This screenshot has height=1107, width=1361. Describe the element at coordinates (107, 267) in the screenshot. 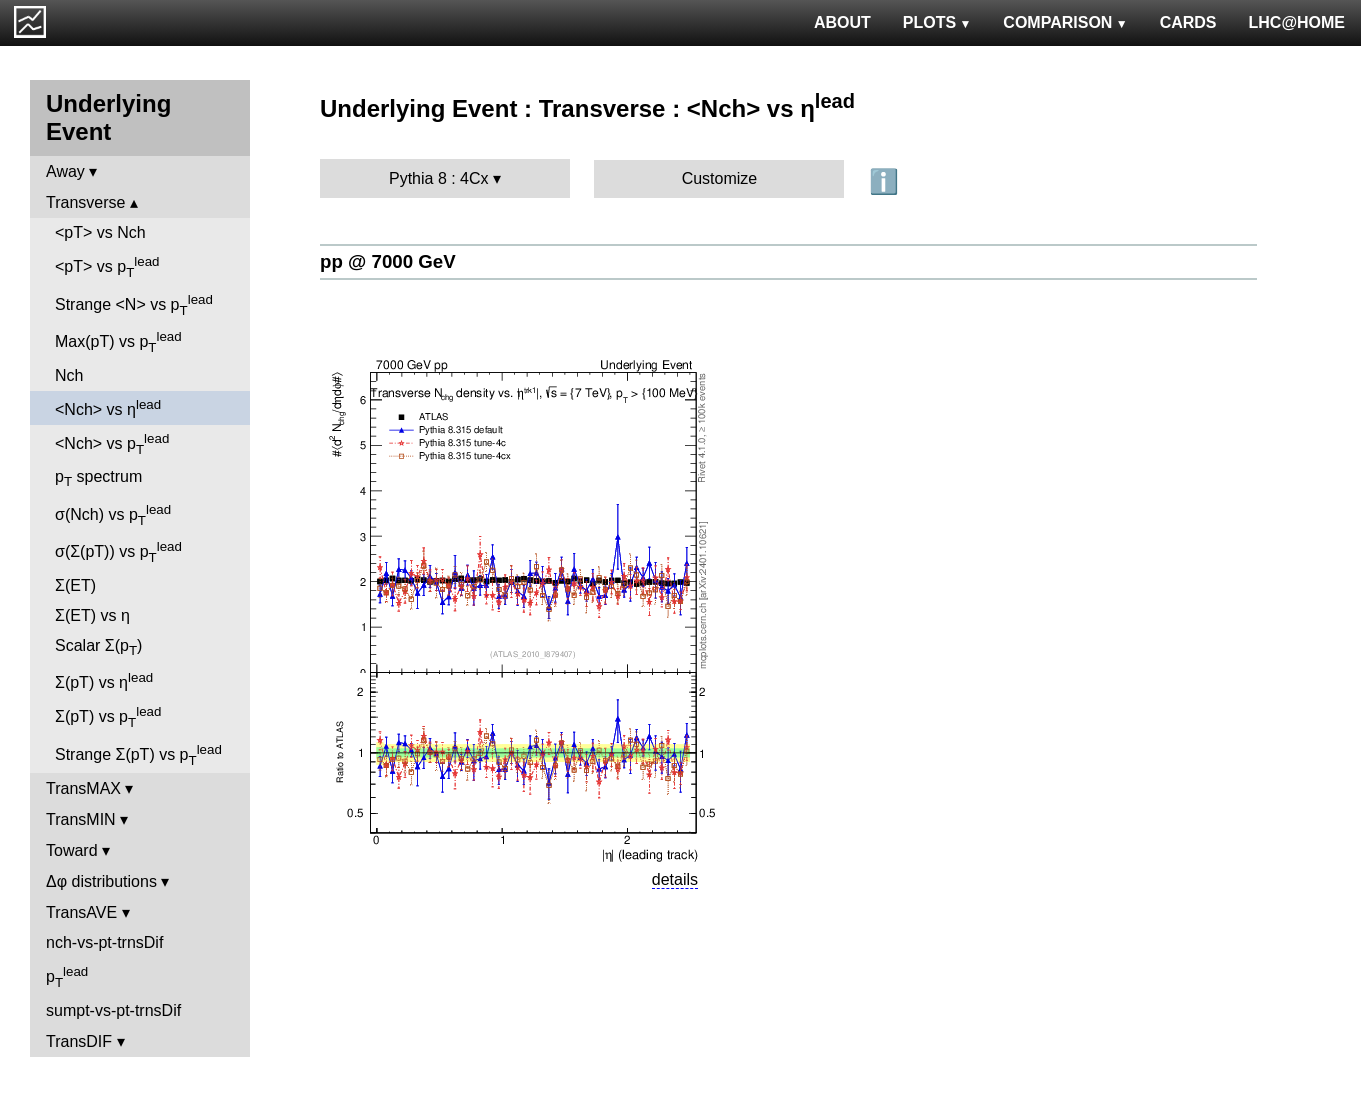

I see `<pT> vs p` at that location.